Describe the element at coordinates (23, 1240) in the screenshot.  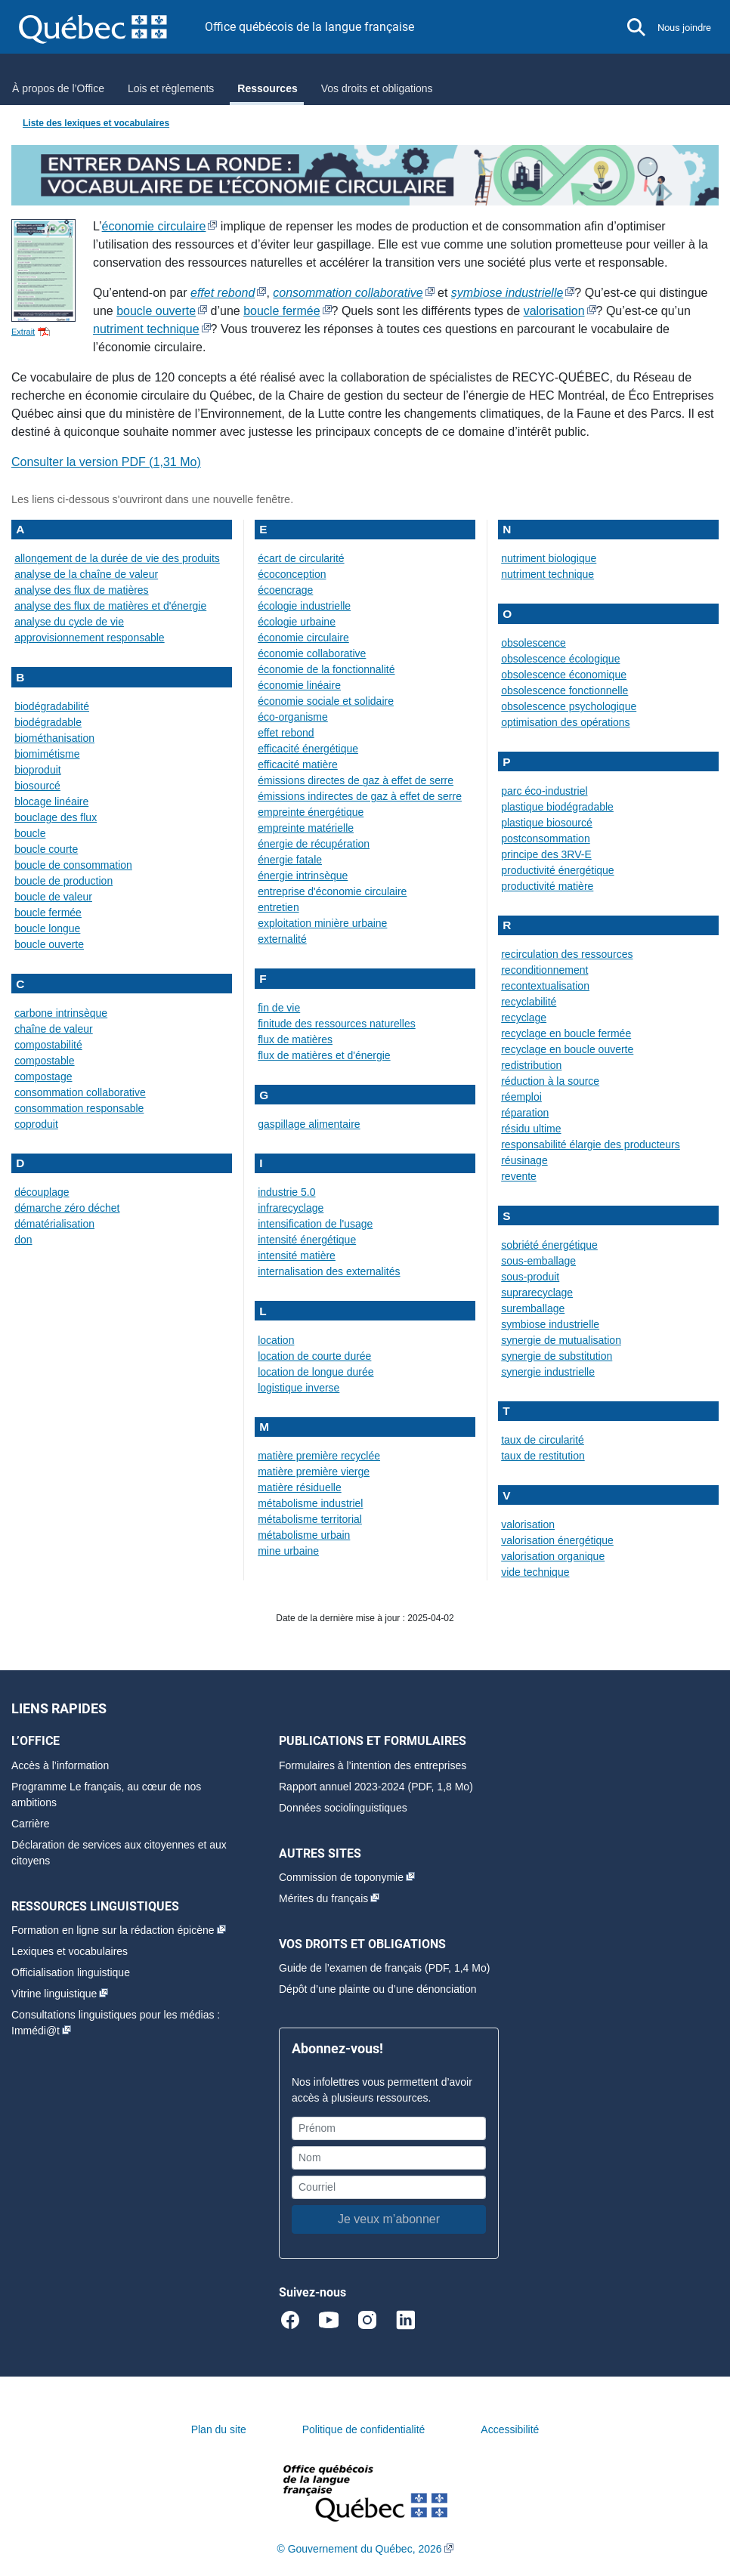
I see `don` at that location.